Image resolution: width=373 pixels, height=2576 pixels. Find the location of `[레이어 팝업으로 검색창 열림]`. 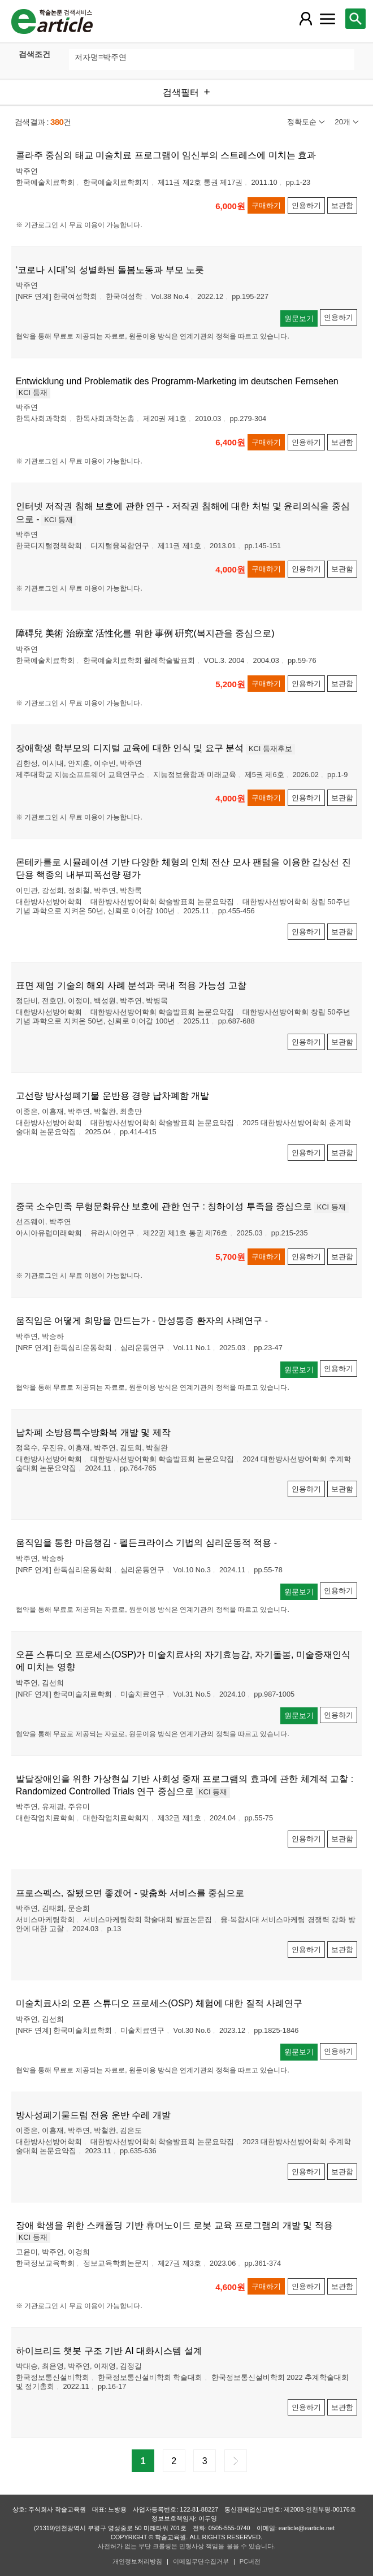

[레이어 팝업으로 검색창 열림] is located at coordinates (355, 18).